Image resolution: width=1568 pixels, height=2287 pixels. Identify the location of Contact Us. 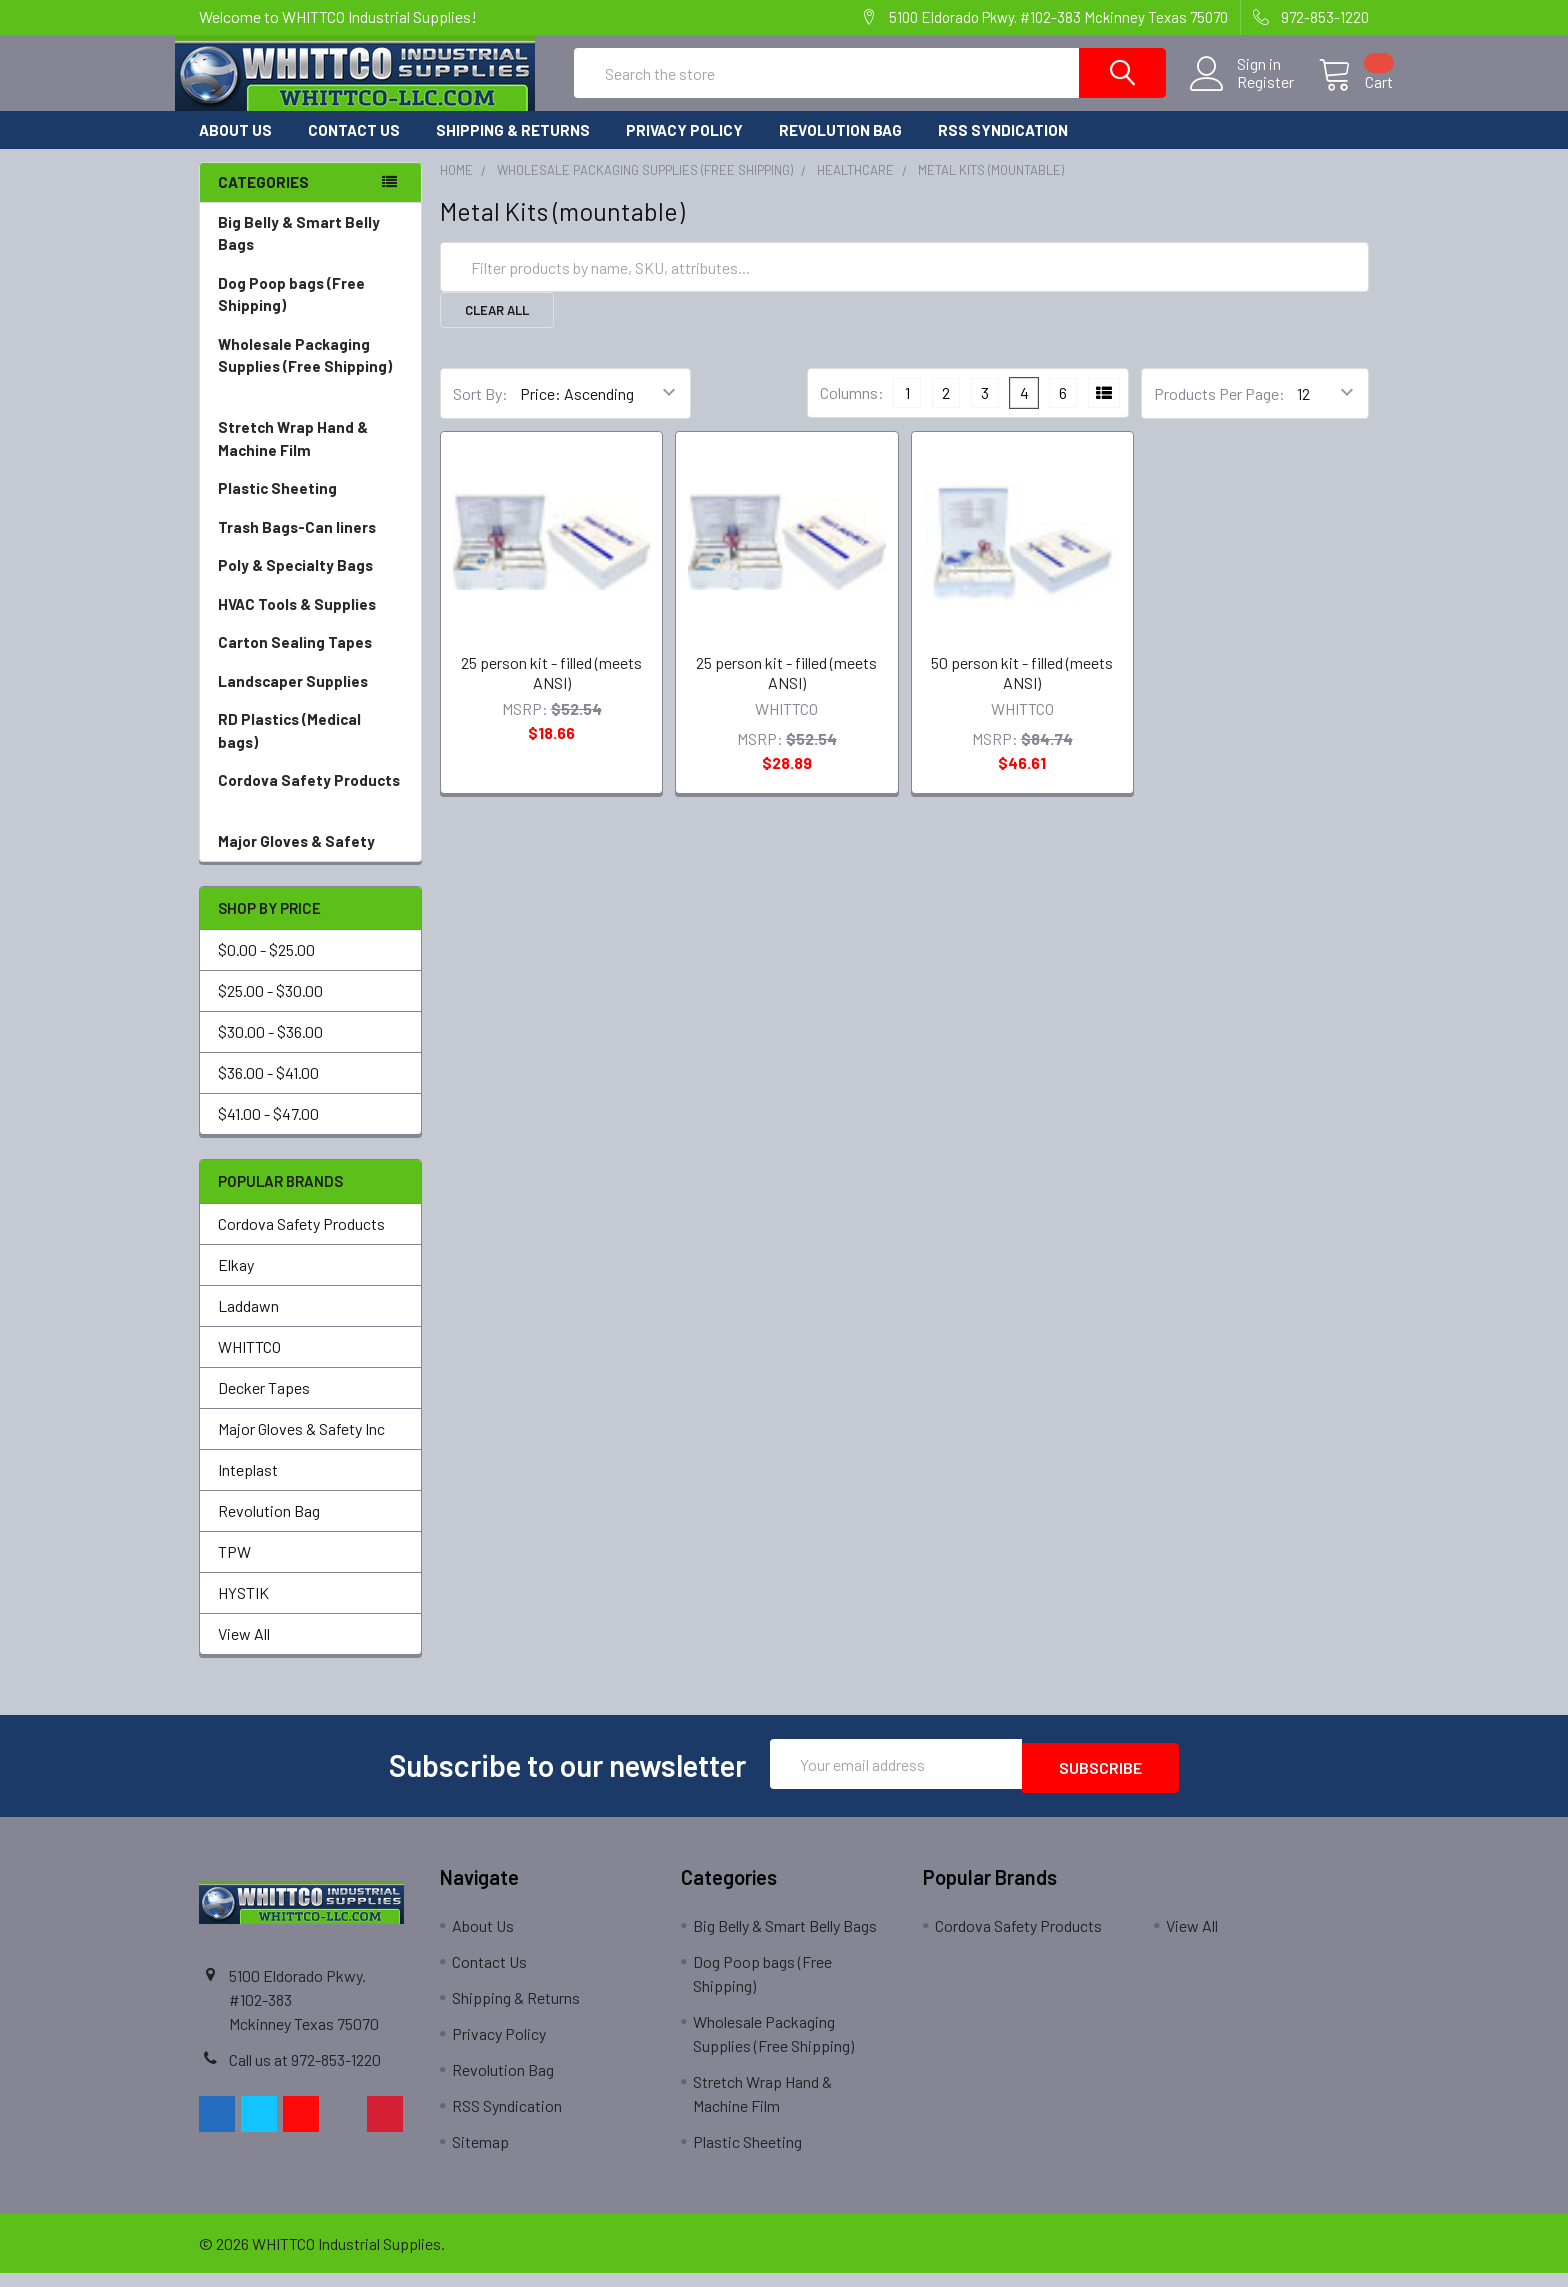
(354, 148).